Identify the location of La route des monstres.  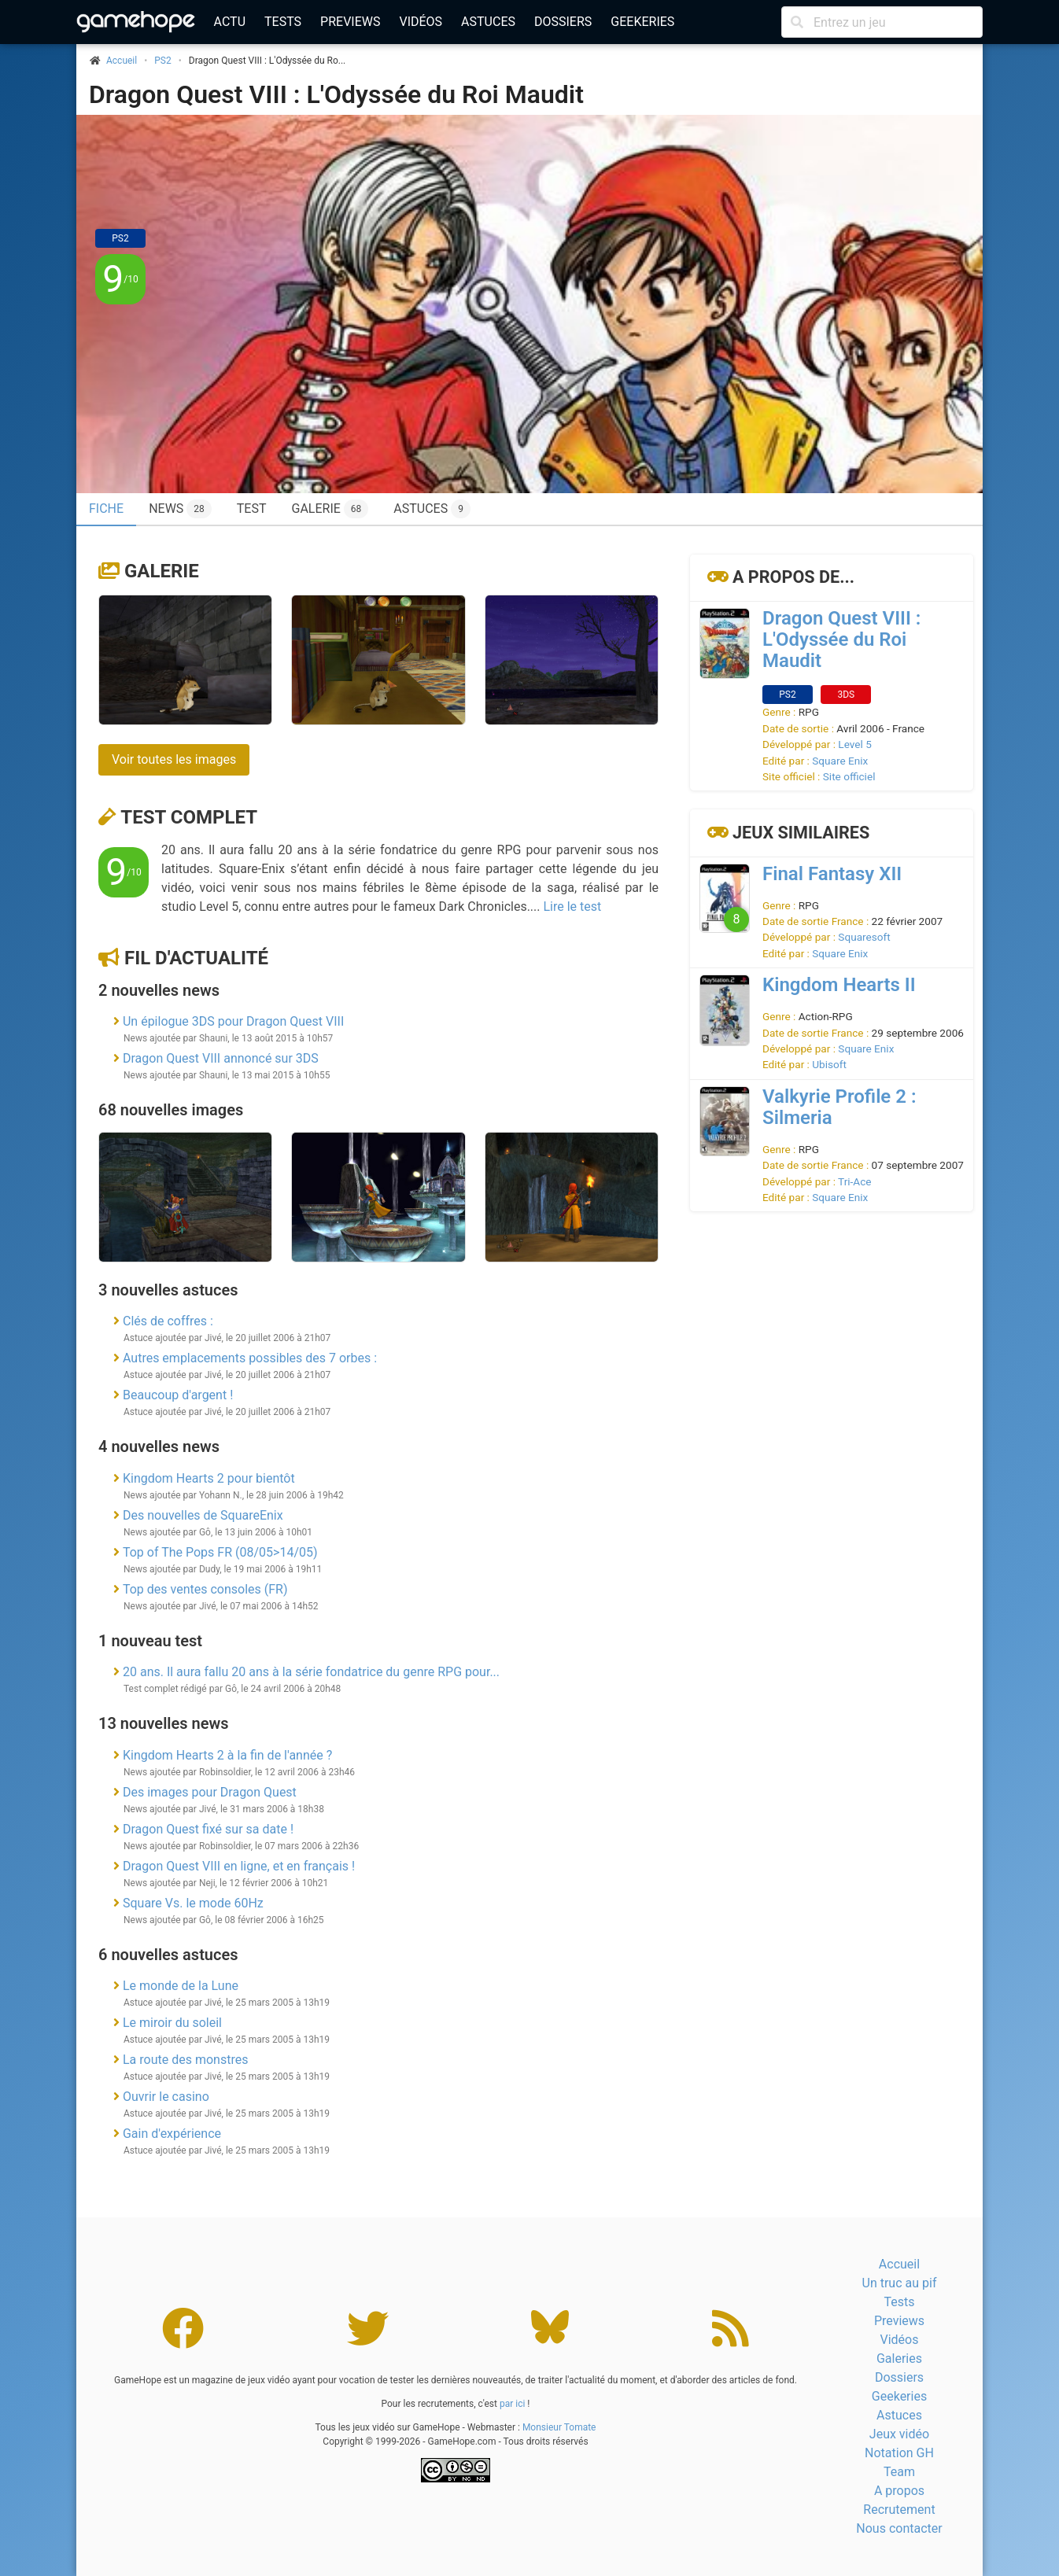
(185, 2059).